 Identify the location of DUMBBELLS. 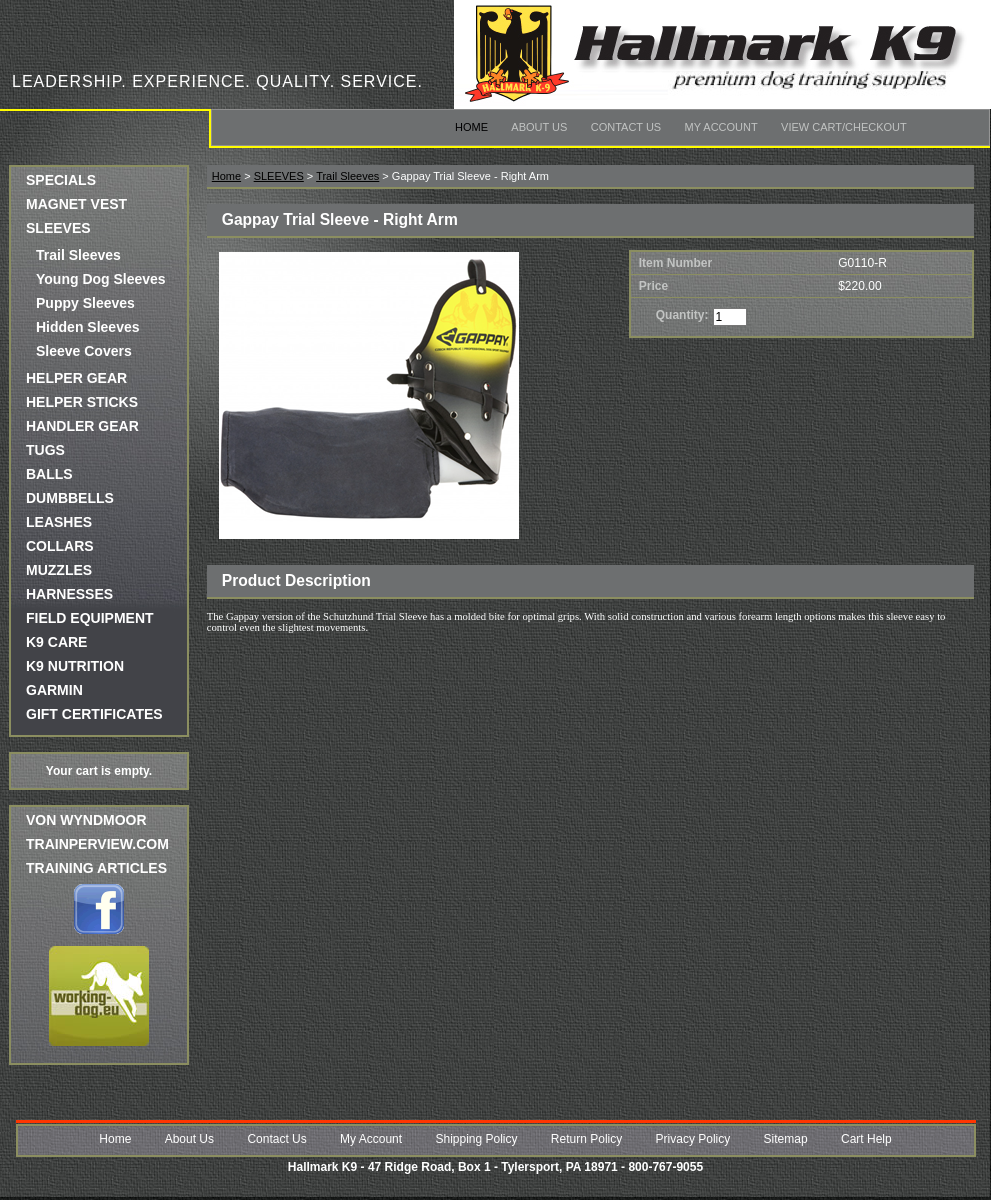
(70, 498).